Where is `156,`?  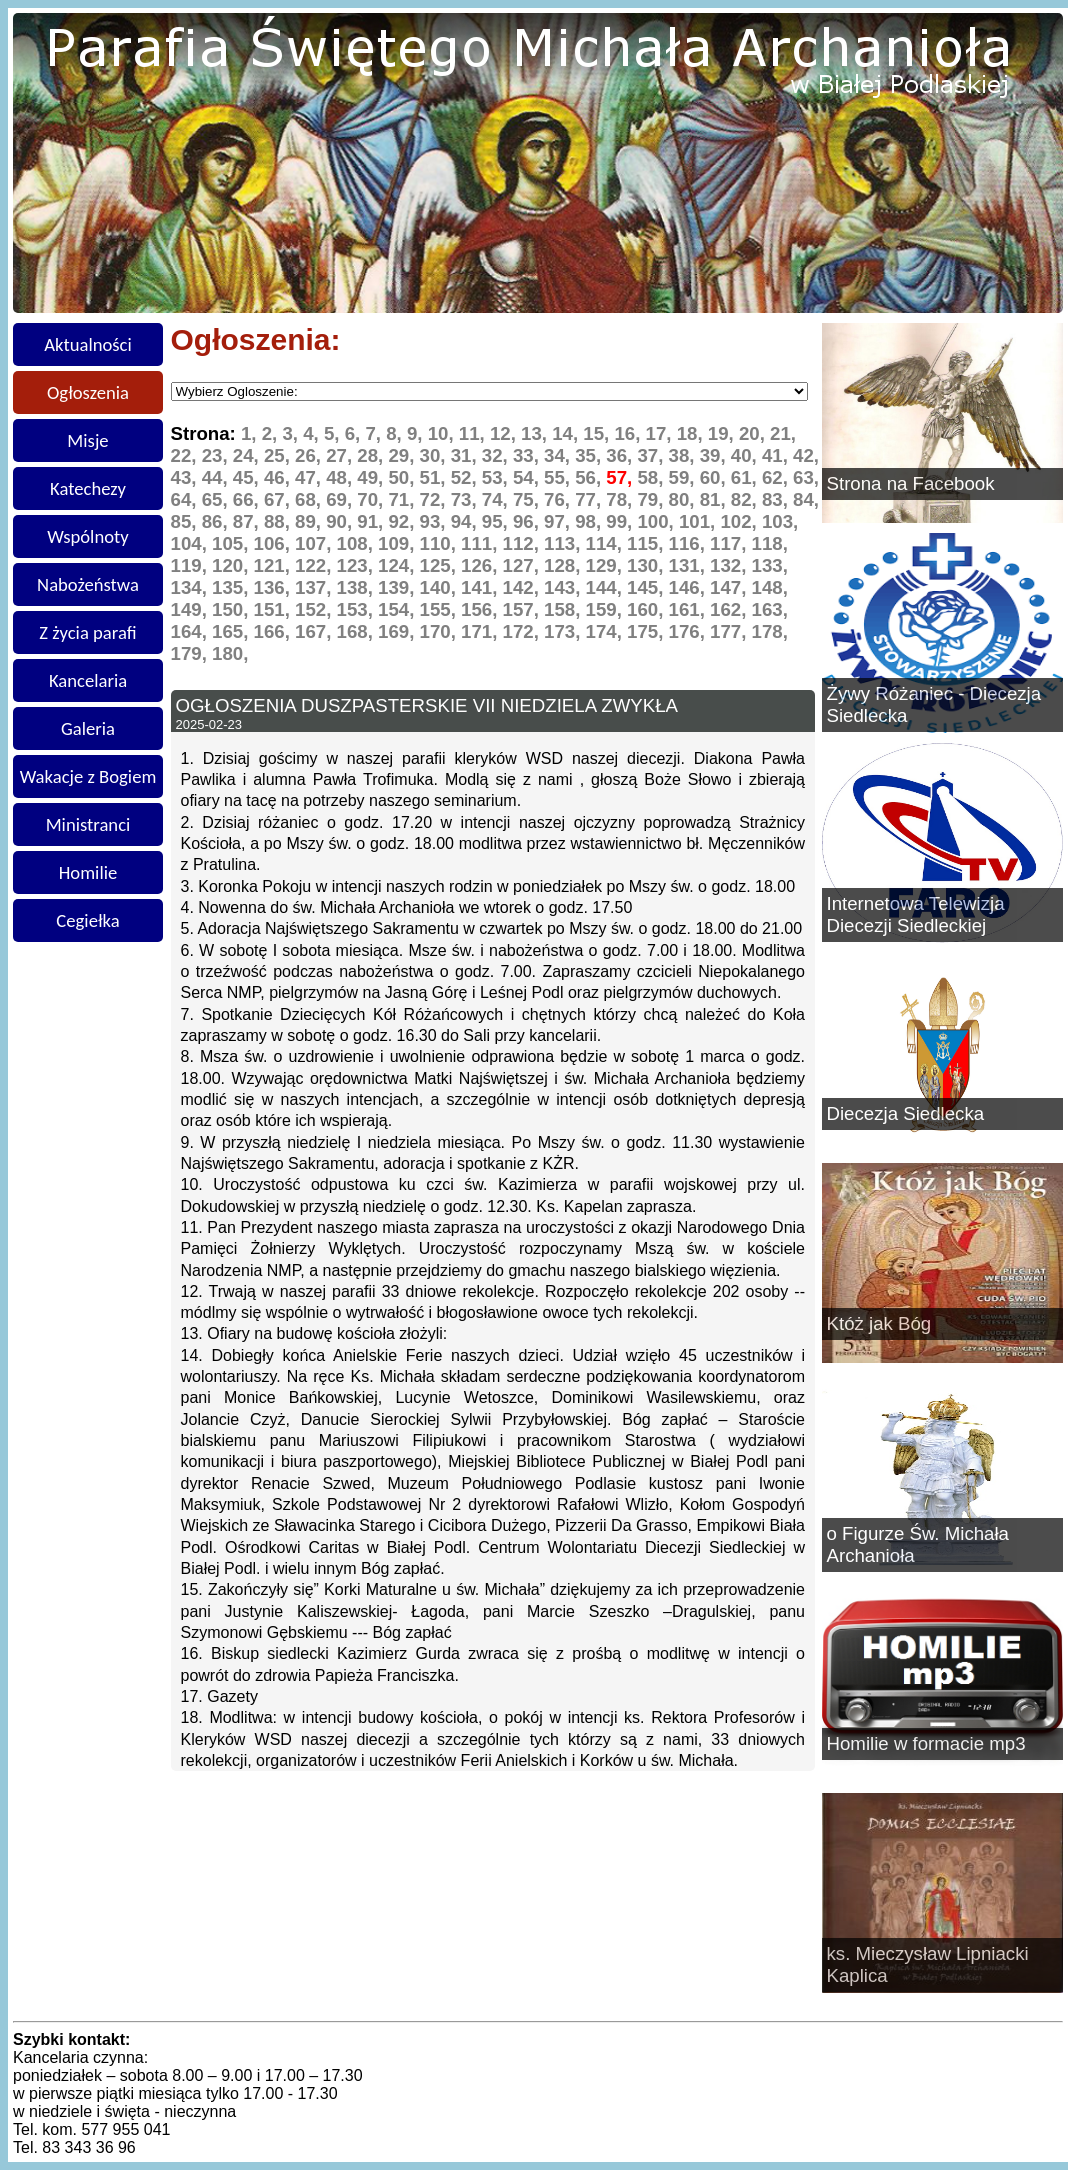 156, is located at coordinates (482, 609).